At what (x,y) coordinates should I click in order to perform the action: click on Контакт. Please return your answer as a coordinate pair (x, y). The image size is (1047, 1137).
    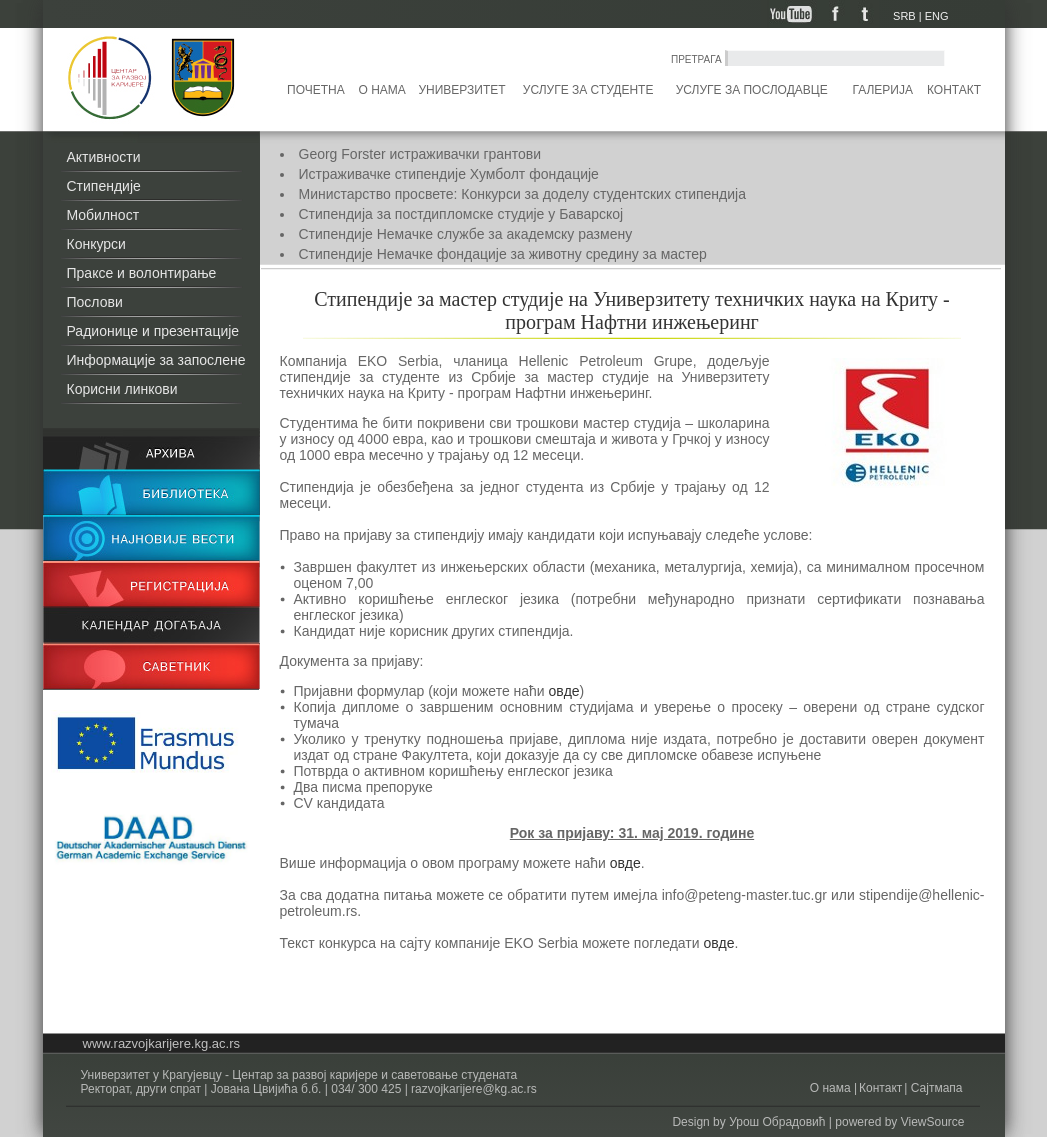
    Looking at the image, I should click on (954, 90).